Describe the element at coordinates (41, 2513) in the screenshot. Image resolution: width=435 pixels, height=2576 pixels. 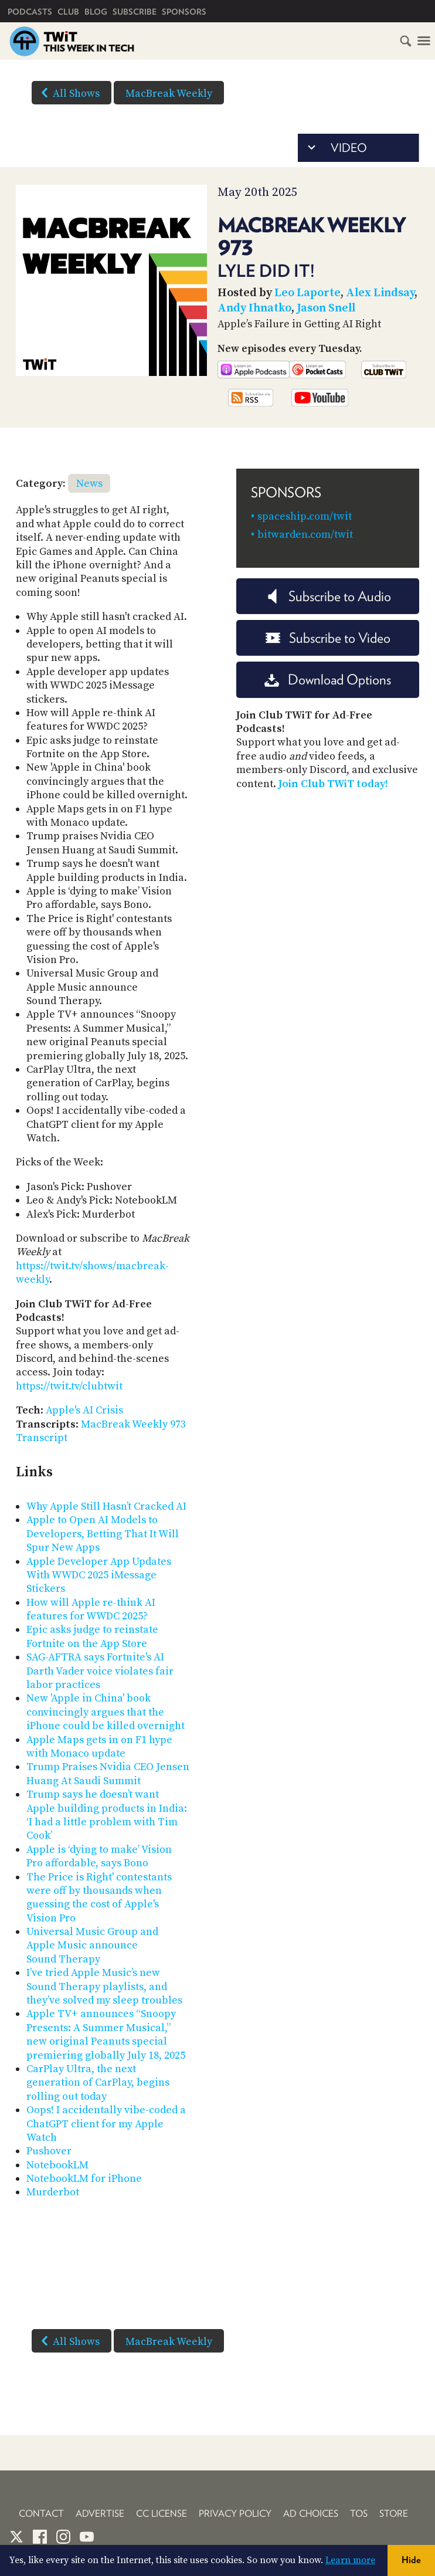
I see `Contact` at that location.